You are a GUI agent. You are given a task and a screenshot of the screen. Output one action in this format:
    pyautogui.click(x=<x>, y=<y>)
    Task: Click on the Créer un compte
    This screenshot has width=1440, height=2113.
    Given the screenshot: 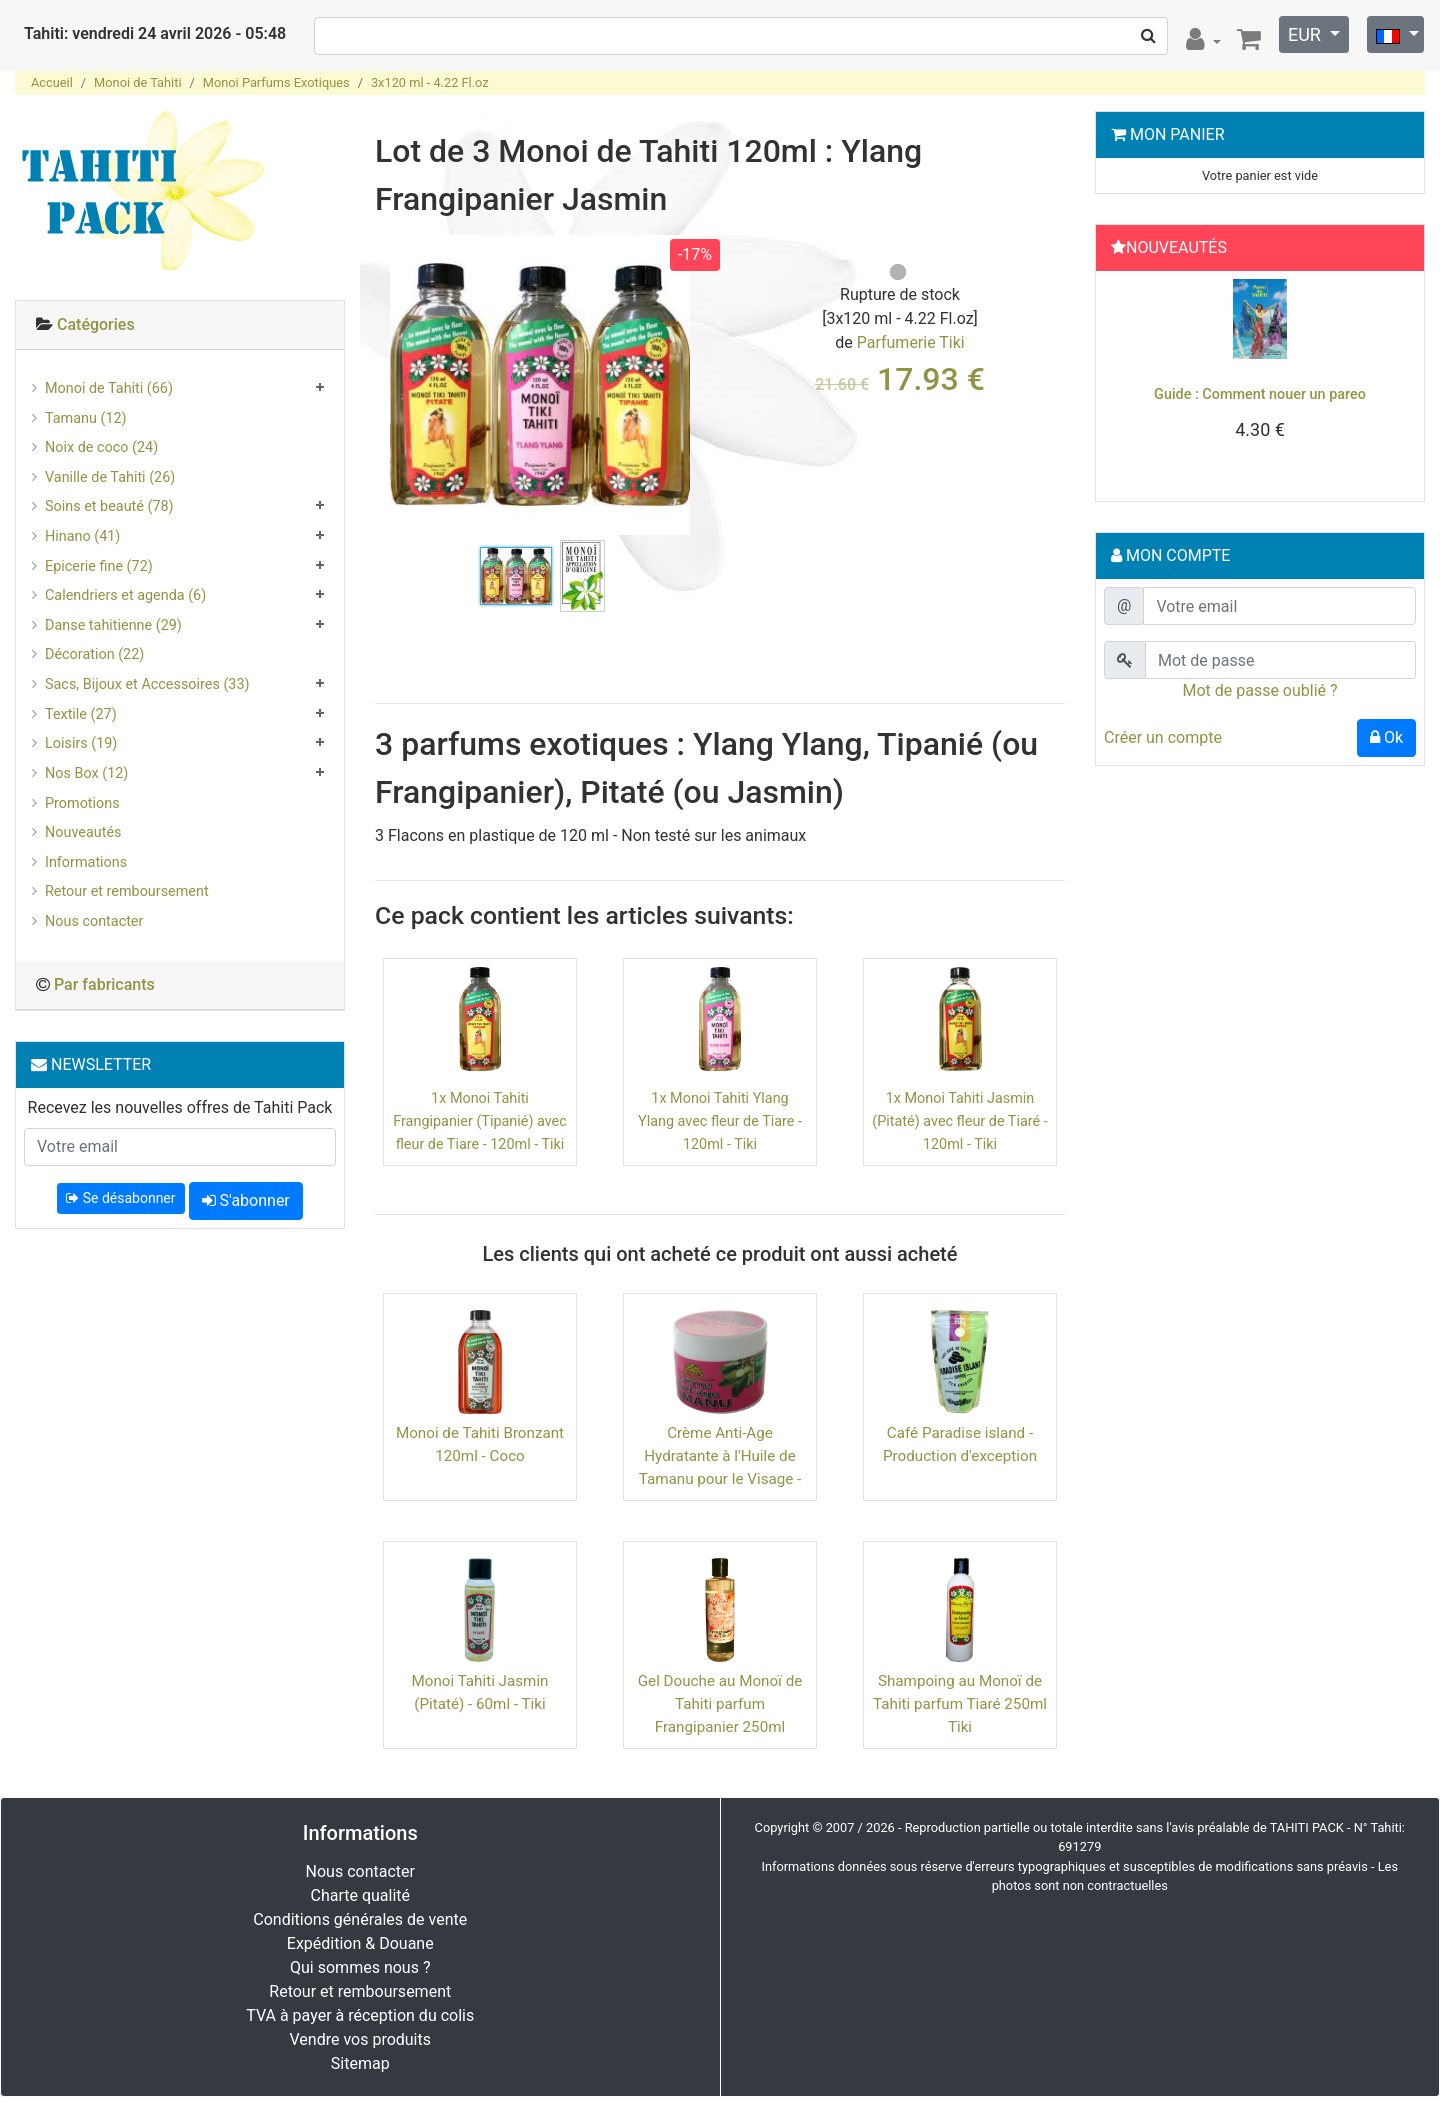 What is the action you would take?
    pyautogui.click(x=1163, y=737)
    